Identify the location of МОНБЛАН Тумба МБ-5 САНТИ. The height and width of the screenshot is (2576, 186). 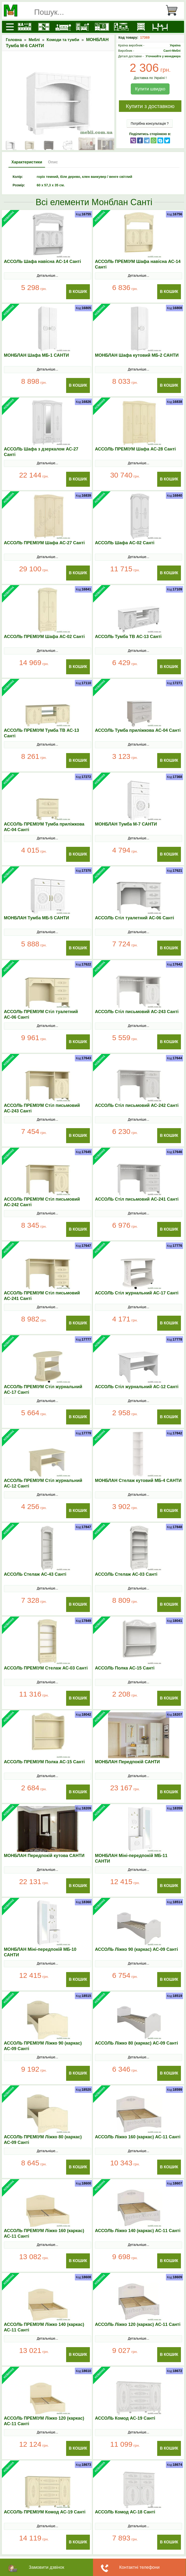
(36, 917).